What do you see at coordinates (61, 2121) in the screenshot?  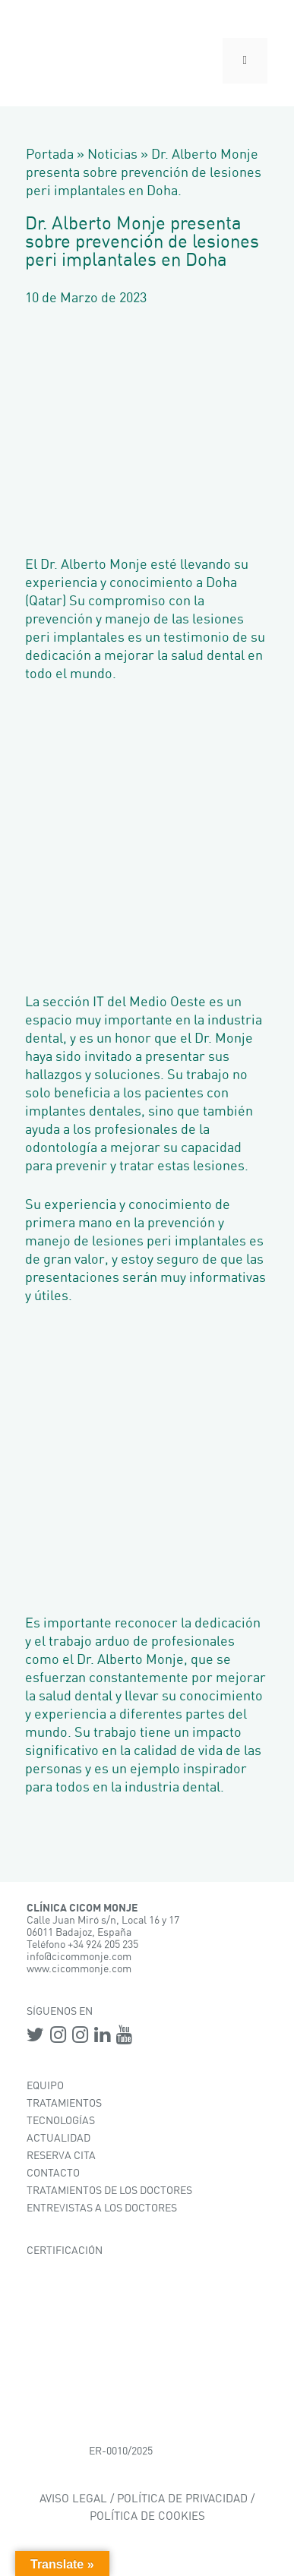 I see `TECNOLOGÍAS` at bounding box center [61, 2121].